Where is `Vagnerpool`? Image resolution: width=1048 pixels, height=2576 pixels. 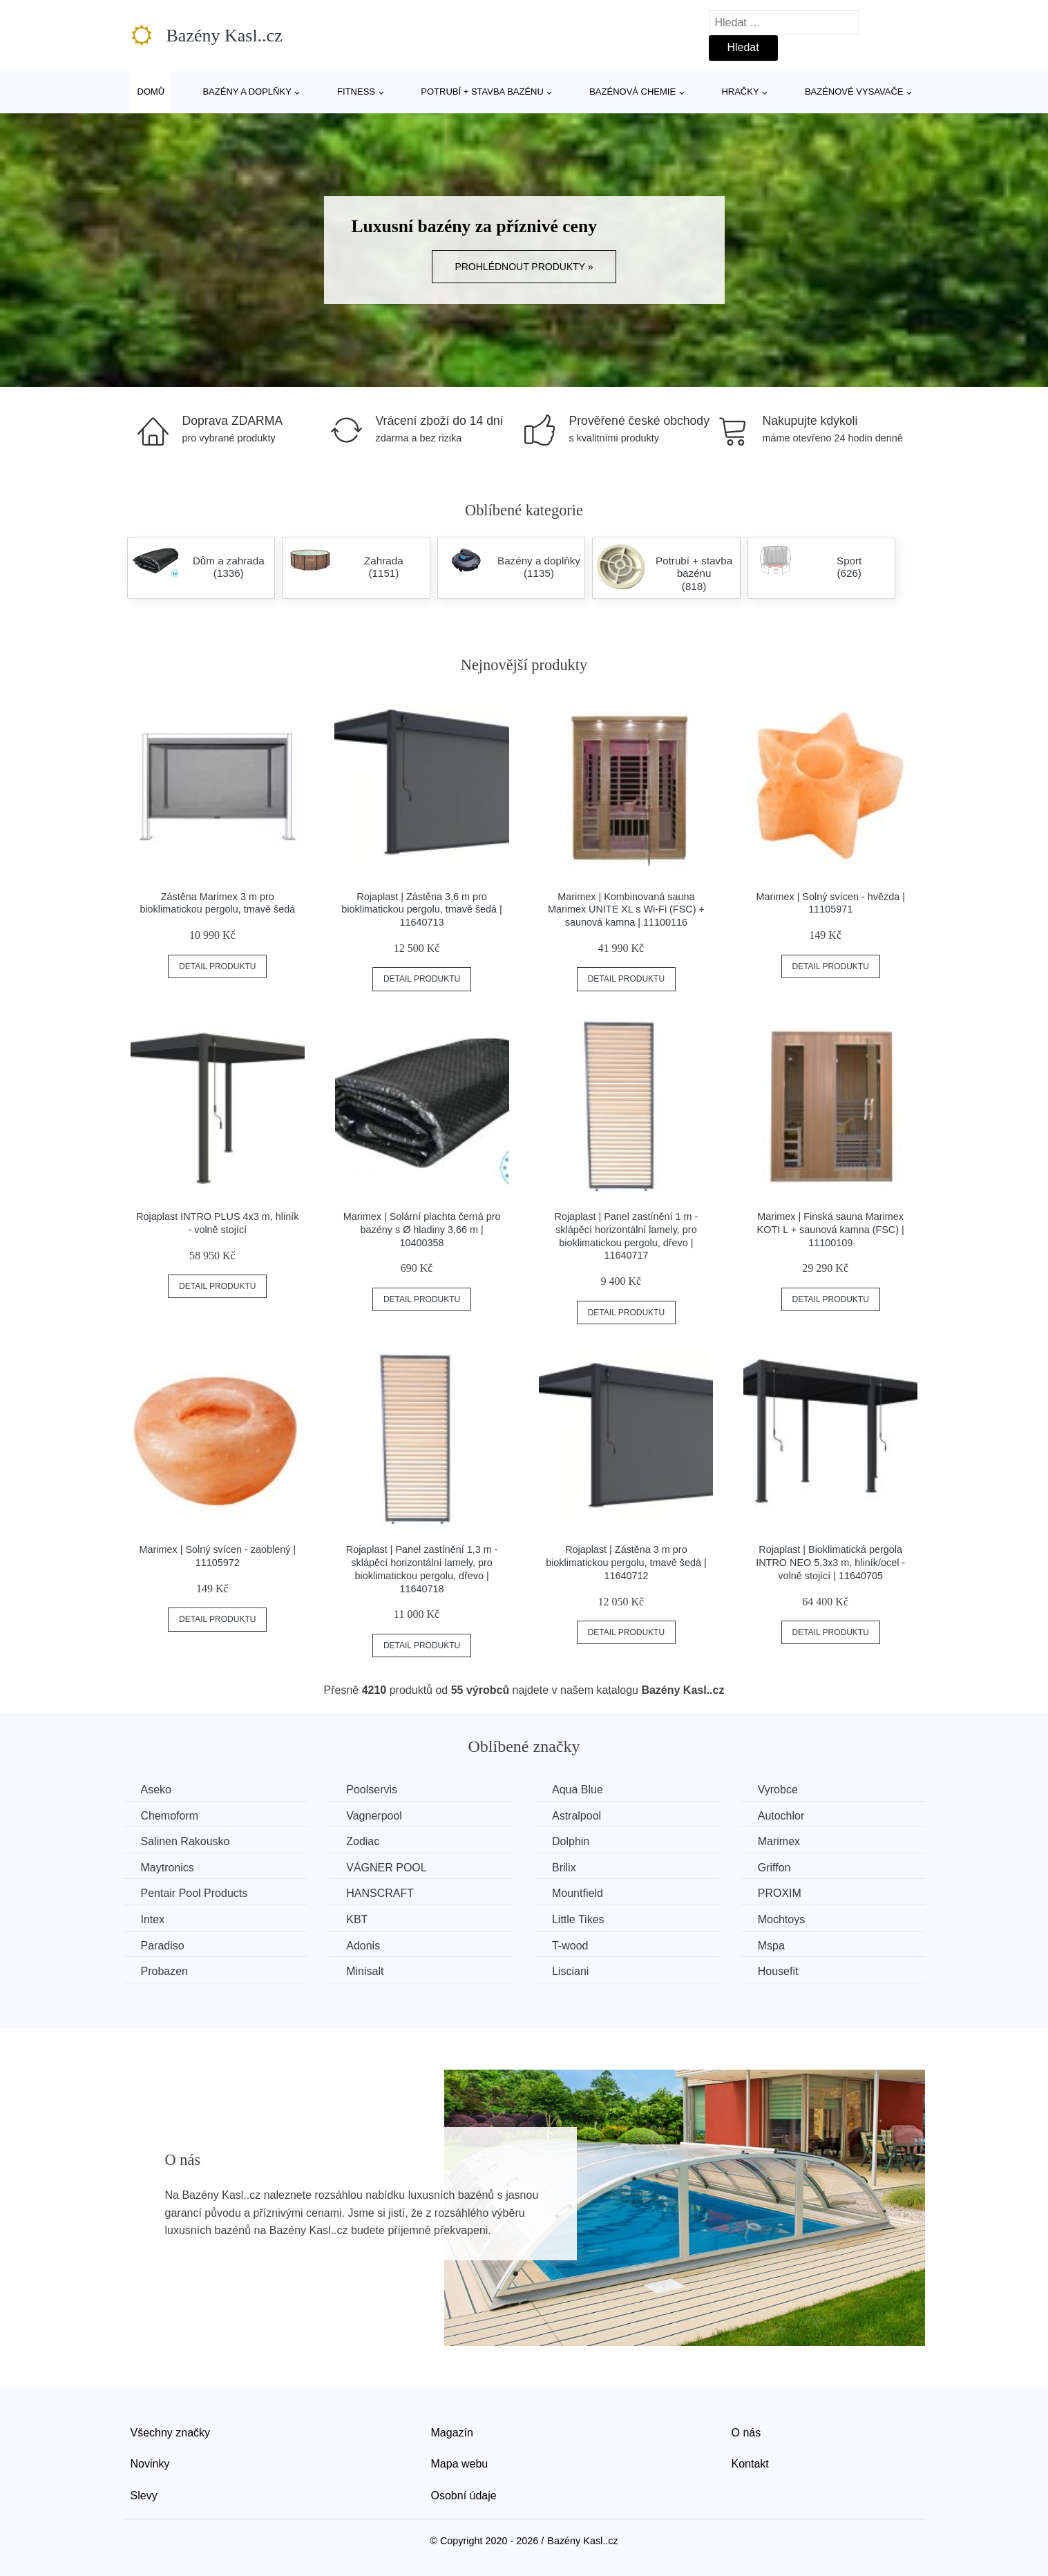
Vagnerpool is located at coordinates (374, 1816).